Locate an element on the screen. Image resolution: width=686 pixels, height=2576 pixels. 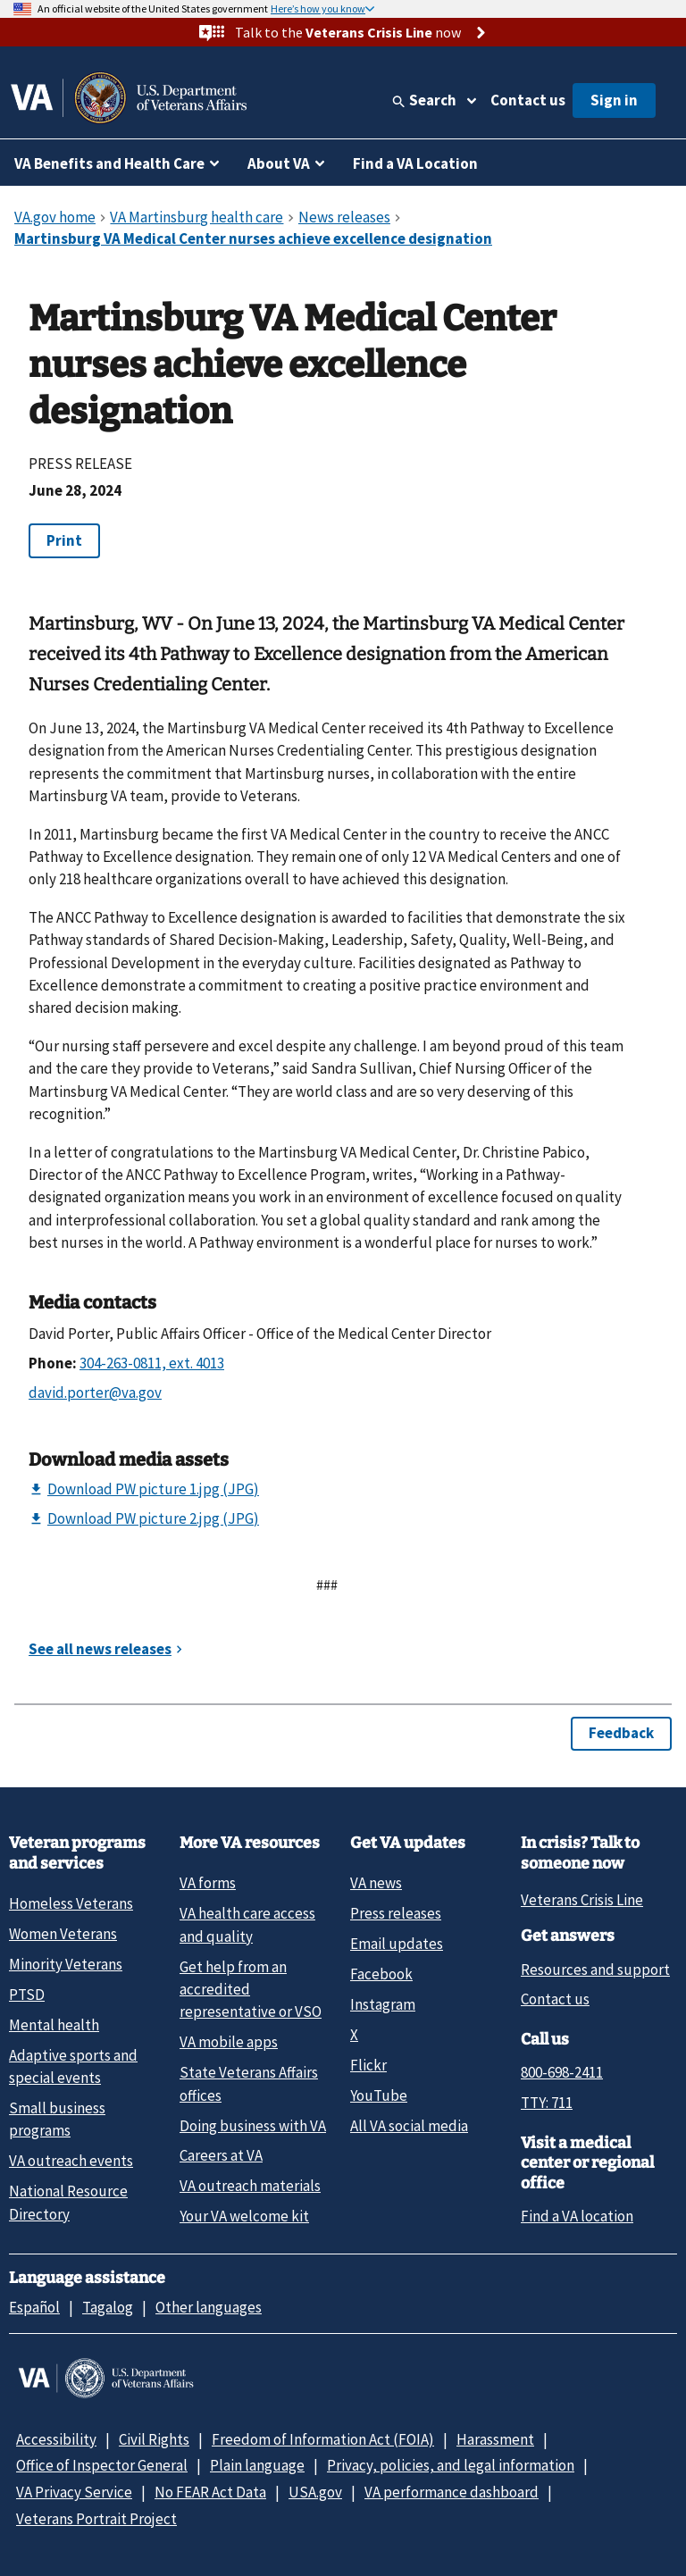
Accessibility is located at coordinates (56, 2439).